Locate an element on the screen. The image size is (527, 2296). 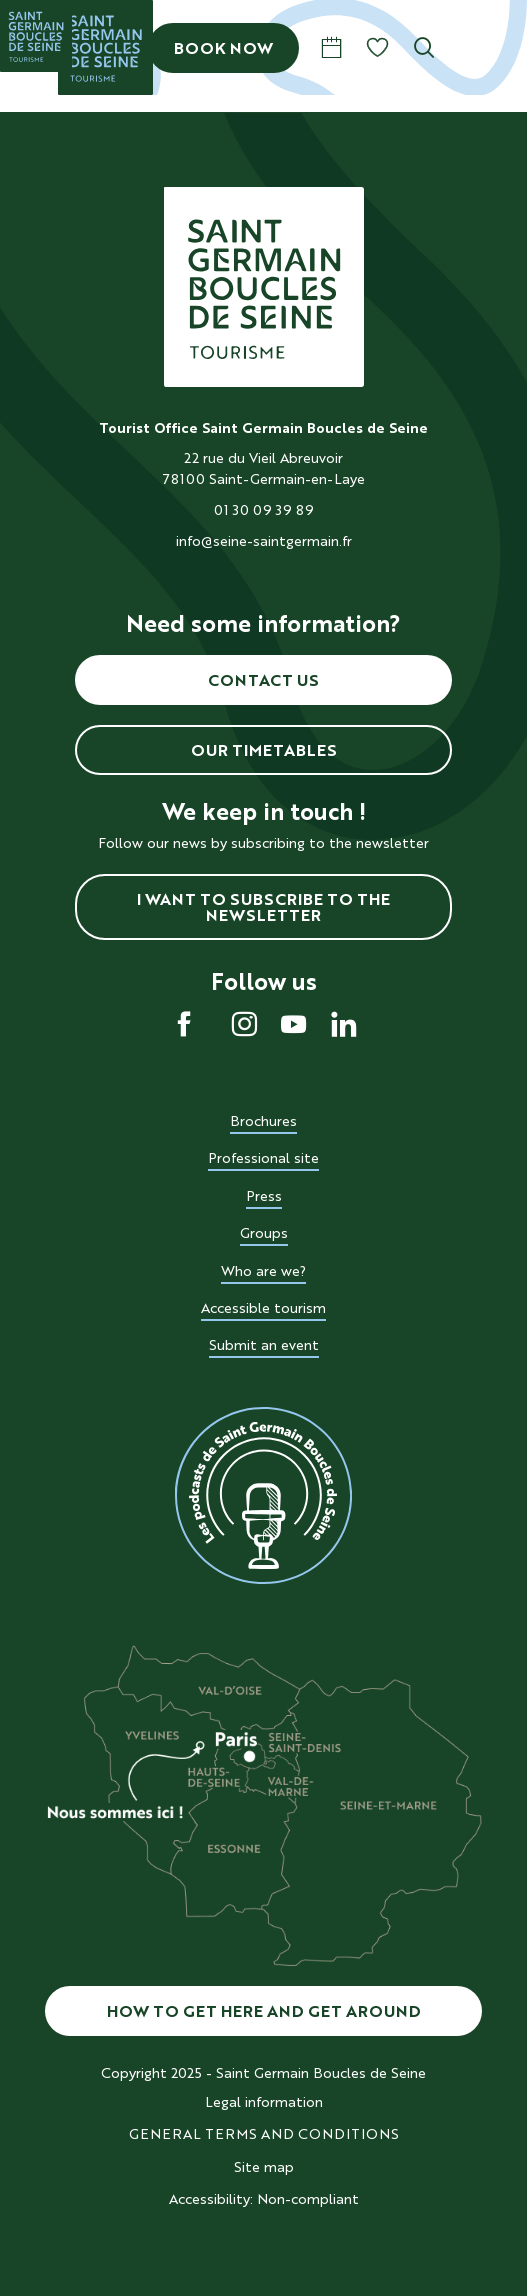
Submit an event is located at coordinates (264, 1345).